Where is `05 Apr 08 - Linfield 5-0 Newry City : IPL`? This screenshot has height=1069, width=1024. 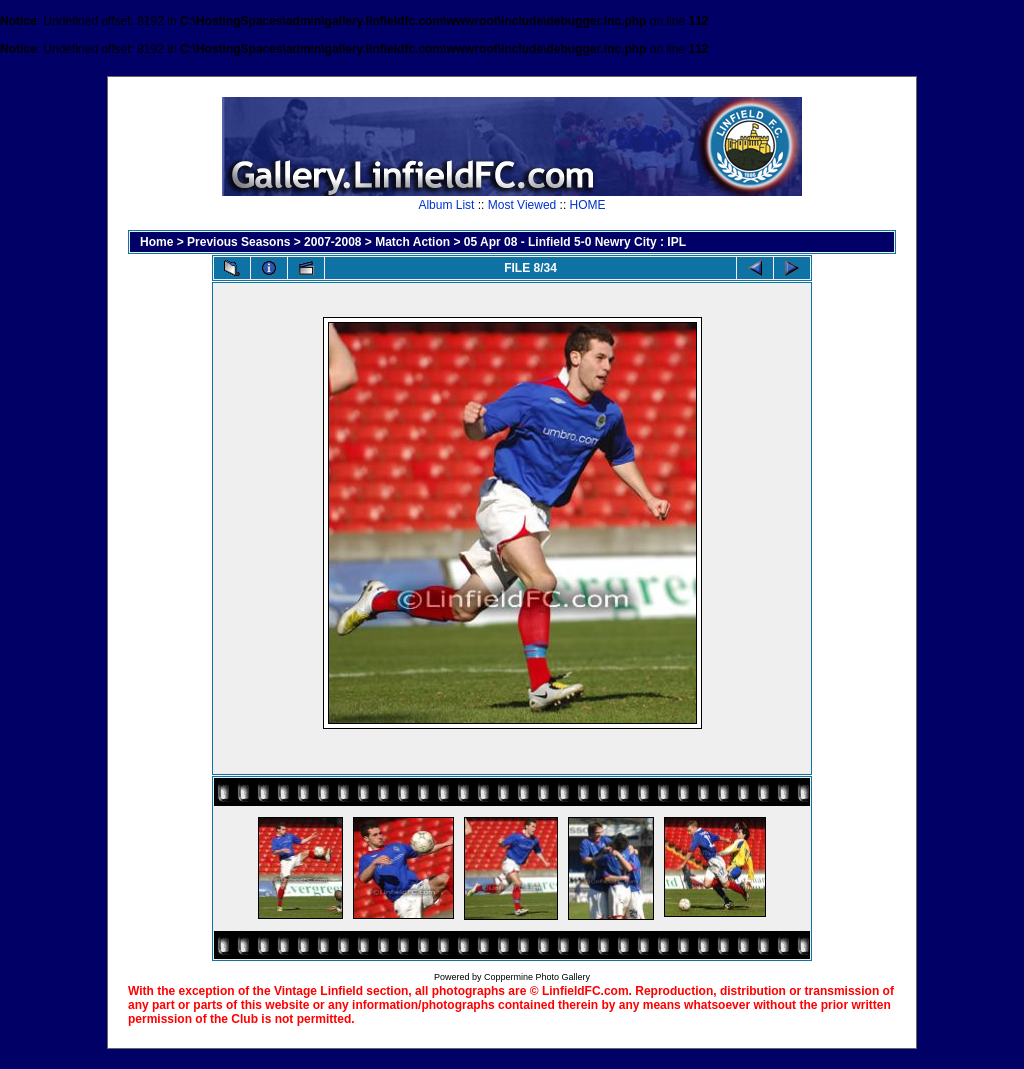
05 Apr 08 - Linfield 5-0 Newry City : IPL is located at coordinates (575, 242).